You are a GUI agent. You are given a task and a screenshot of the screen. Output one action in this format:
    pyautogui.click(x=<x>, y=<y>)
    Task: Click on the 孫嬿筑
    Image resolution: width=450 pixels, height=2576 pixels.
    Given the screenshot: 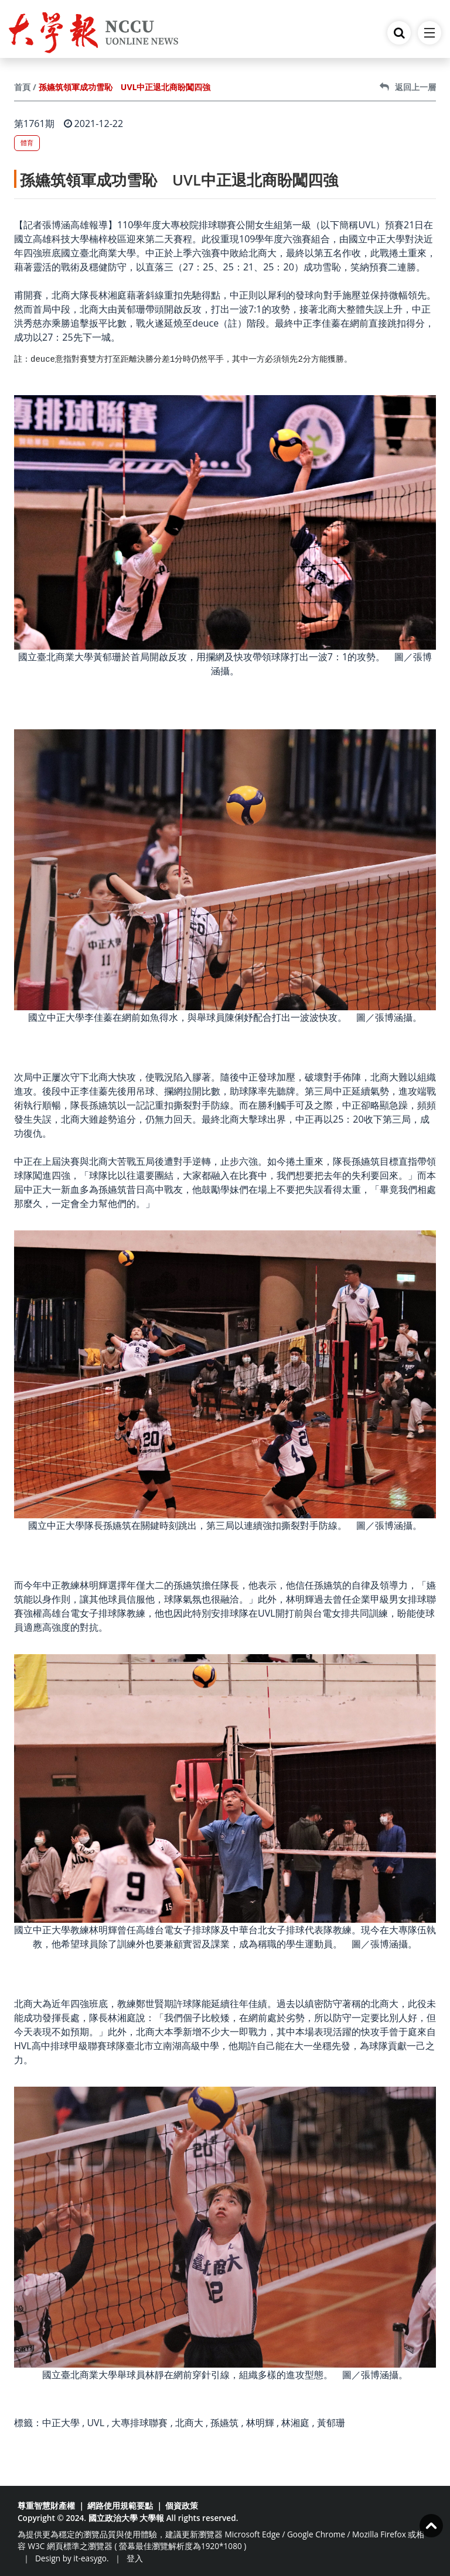 What is the action you would take?
    pyautogui.click(x=224, y=2422)
    